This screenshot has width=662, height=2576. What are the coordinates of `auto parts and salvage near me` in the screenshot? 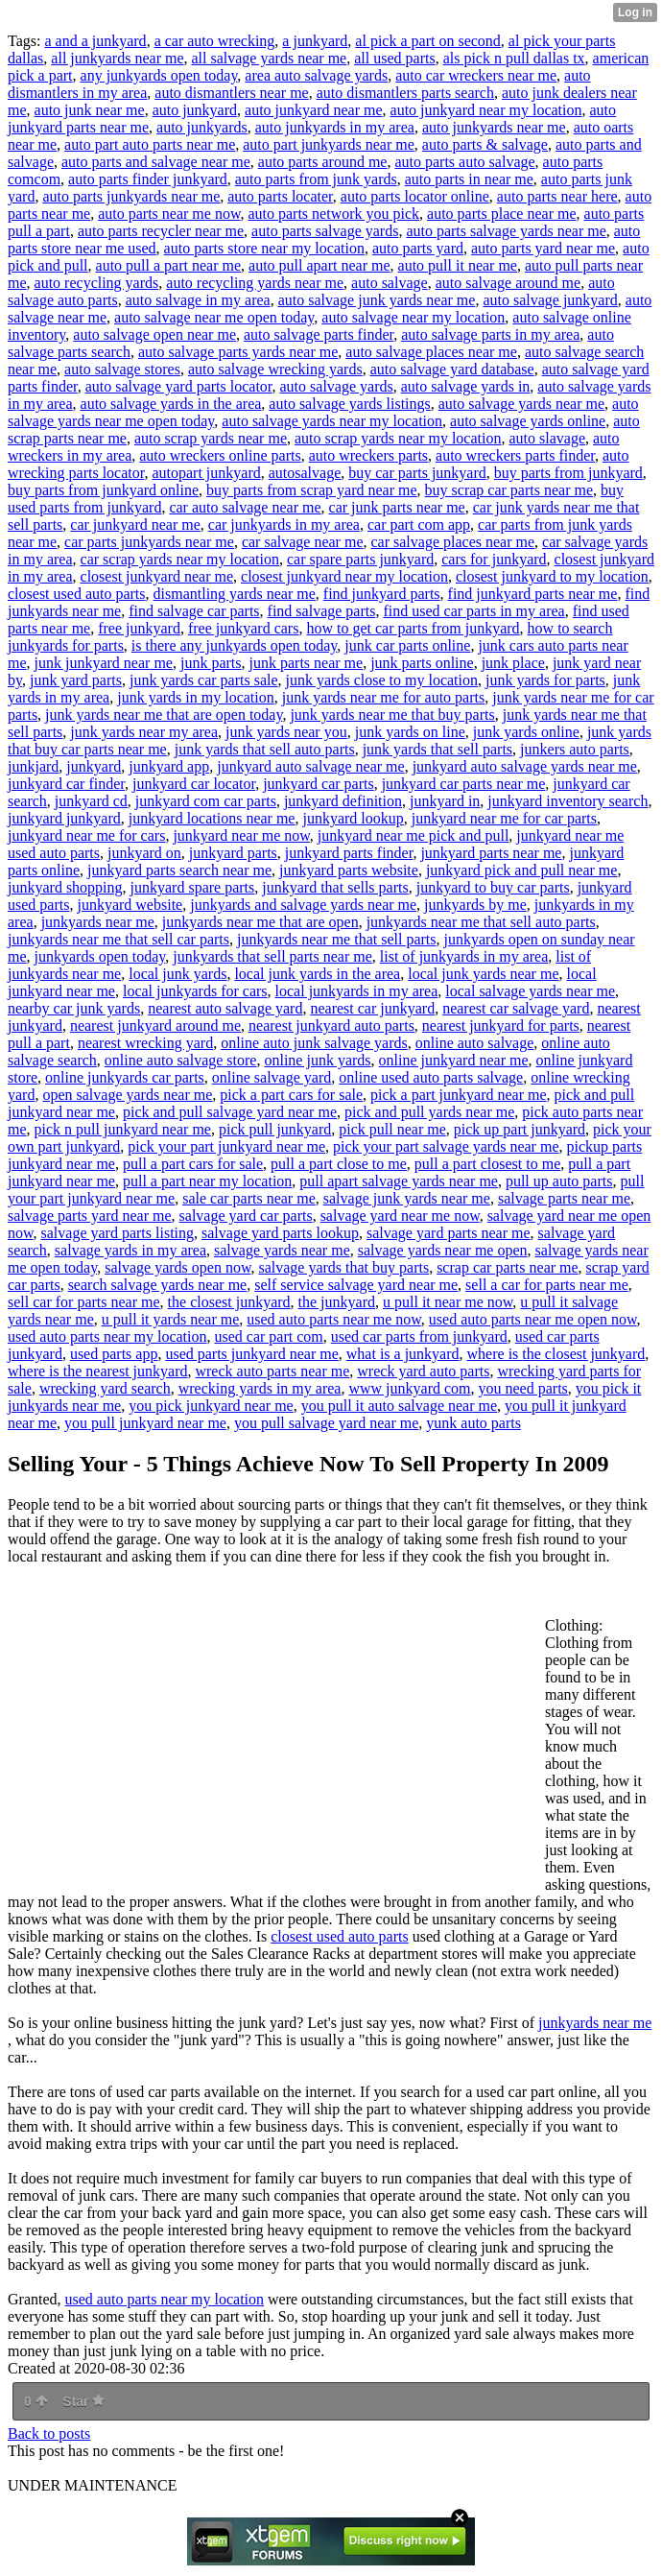 It's located at (155, 162).